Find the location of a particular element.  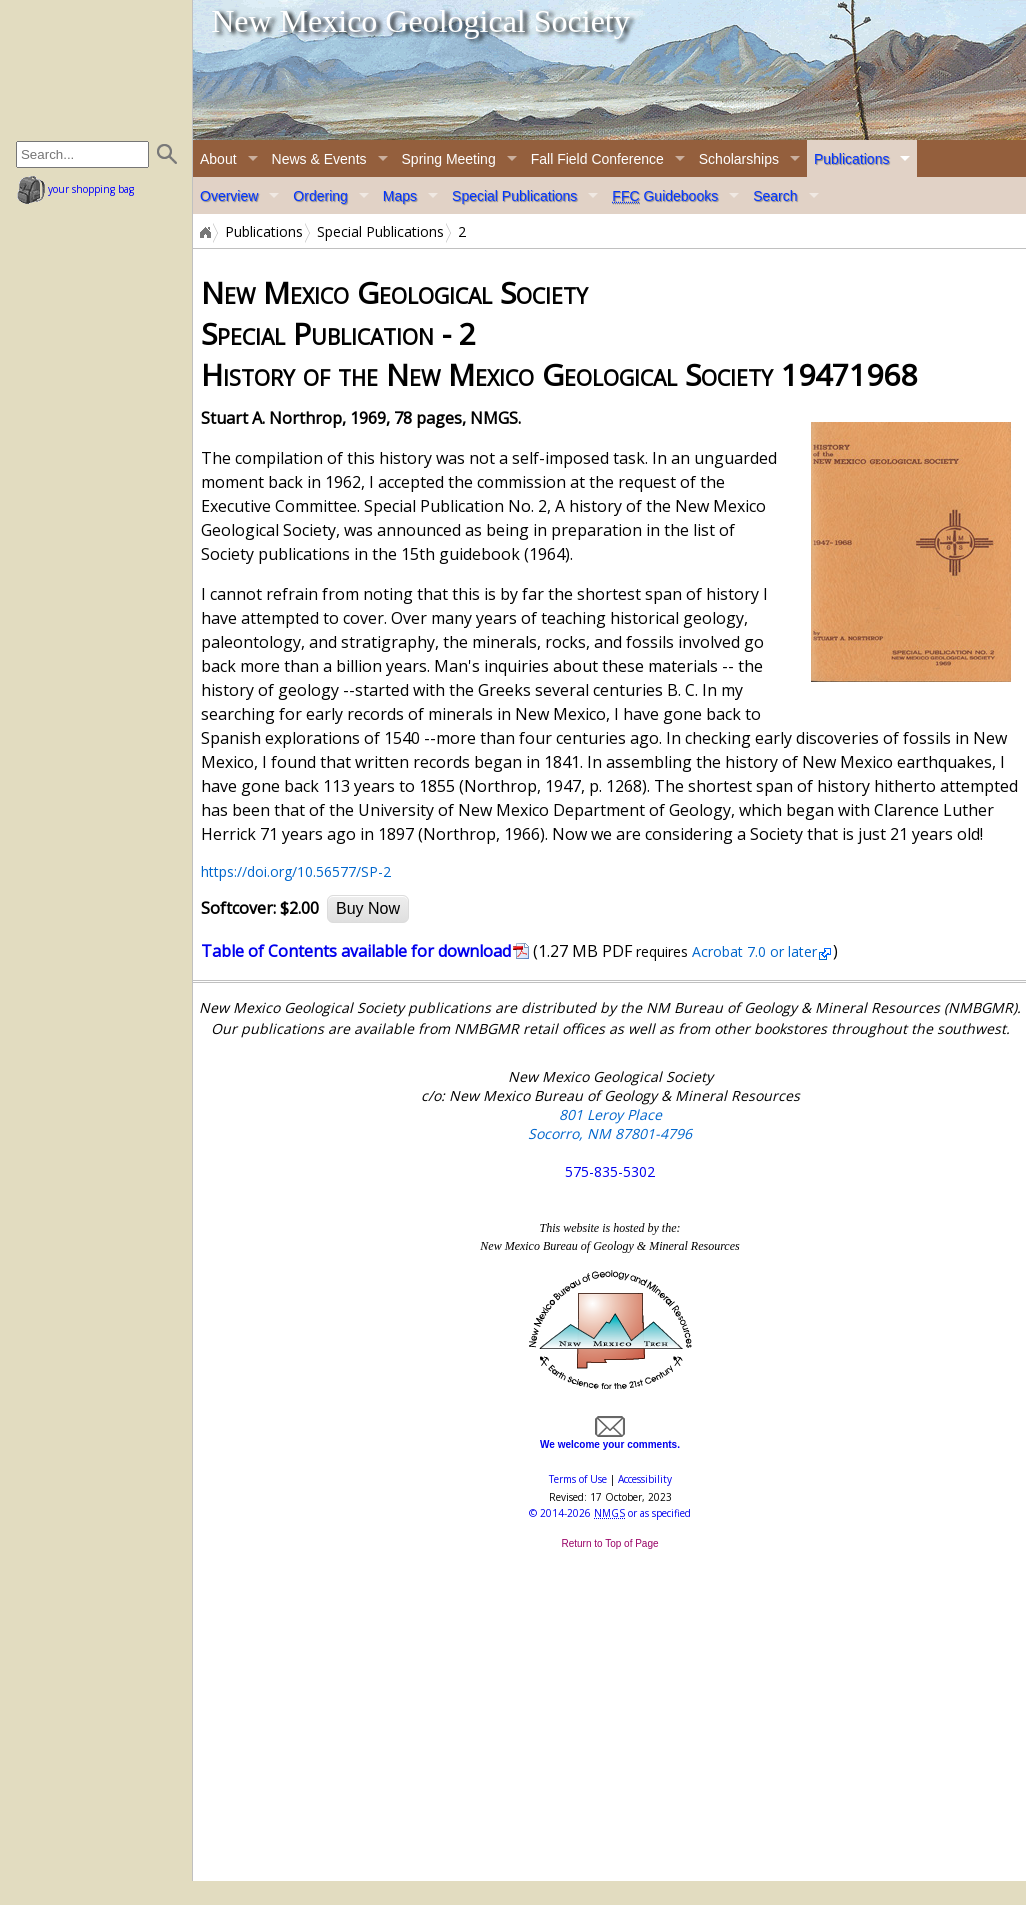

Overview is located at coordinates (229, 196).